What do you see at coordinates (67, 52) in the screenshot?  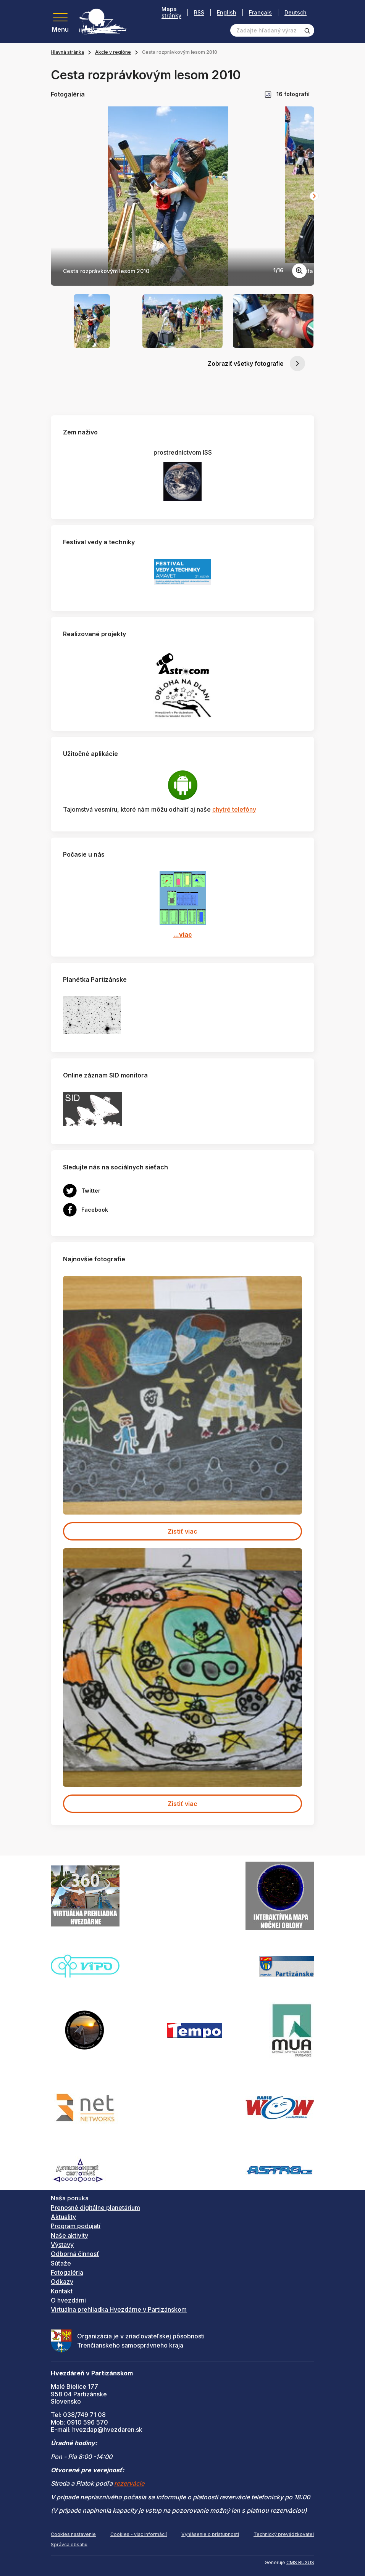 I see `Hlavná stránka` at bounding box center [67, 52].